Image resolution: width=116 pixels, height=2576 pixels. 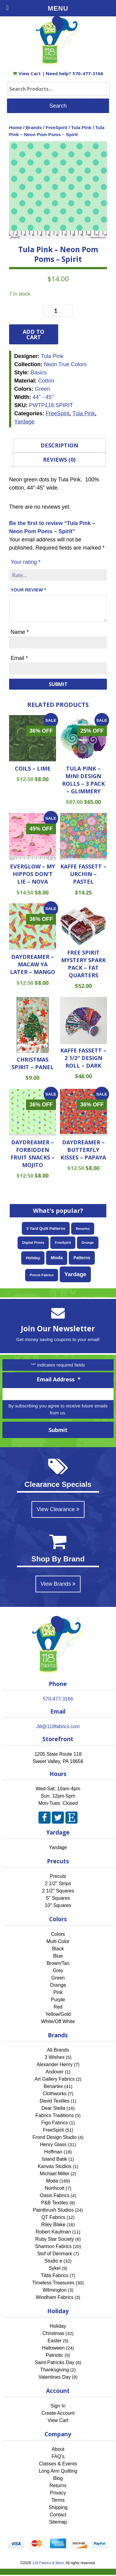 What do you see at coordinates (53, 2260) in the screenshot?
I see `Studio e` at bounding box center [53, 2260].